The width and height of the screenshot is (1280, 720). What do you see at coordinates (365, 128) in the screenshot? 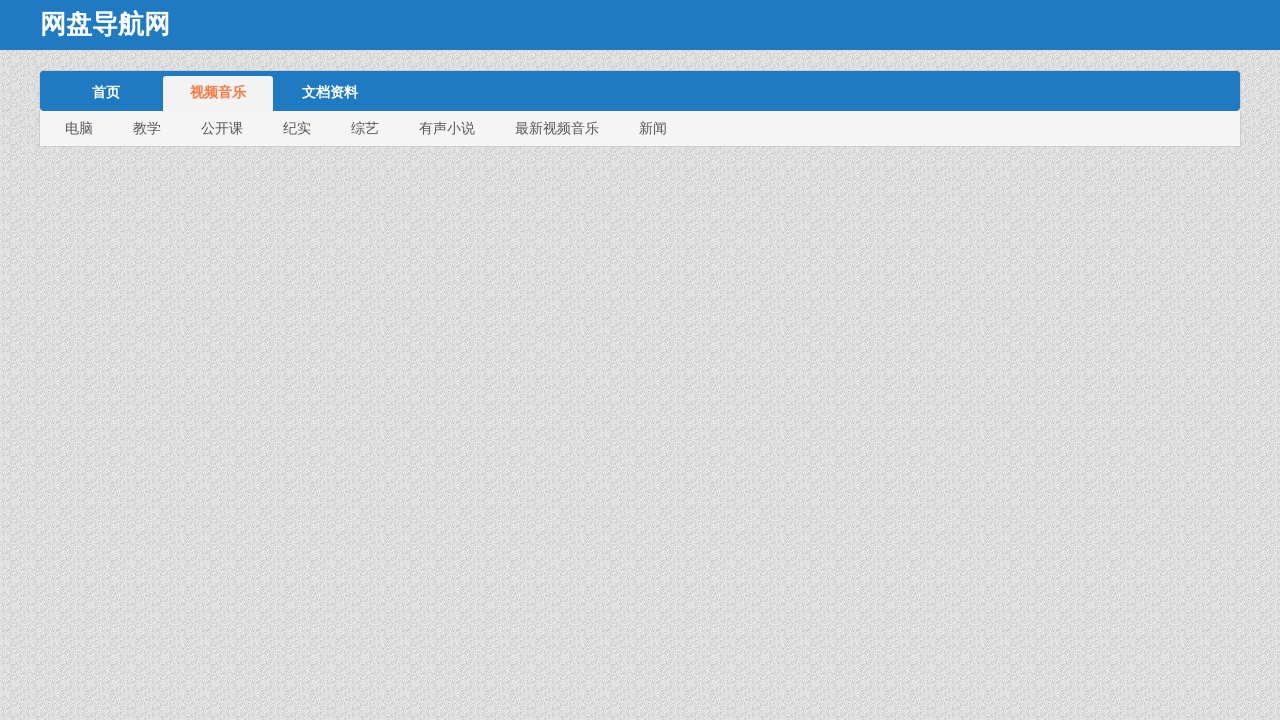
I see `综艺` at bounding box center [365, 128].